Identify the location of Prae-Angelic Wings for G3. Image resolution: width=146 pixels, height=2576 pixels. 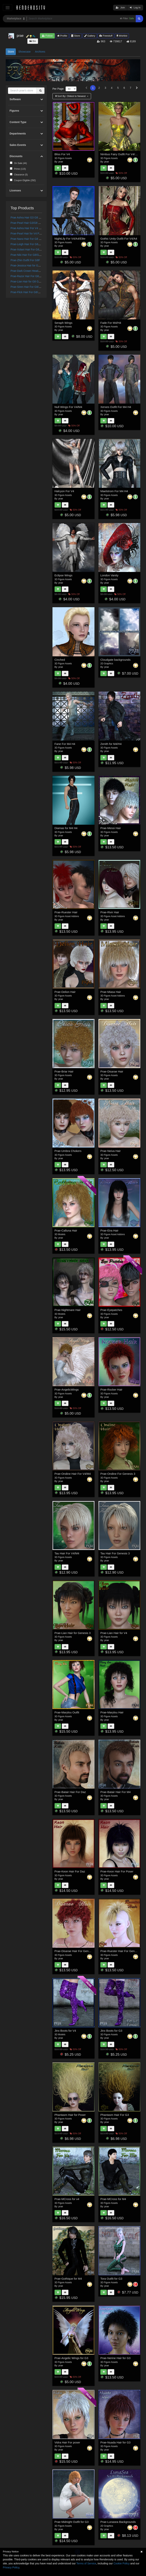
(71, 2358).